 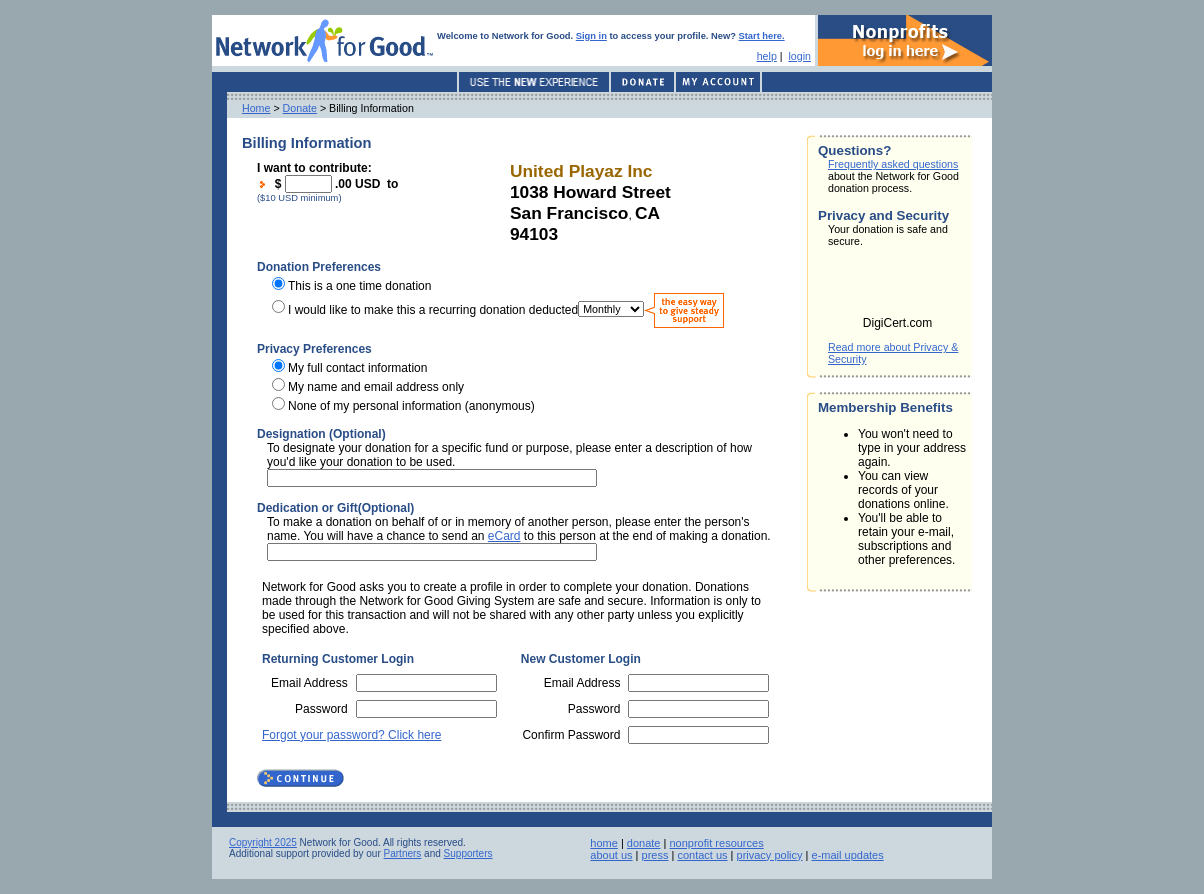 What do you see at coordinates (357, 368) in the screenshot?
I see `My full contact information` at bounding box center [357, 368].